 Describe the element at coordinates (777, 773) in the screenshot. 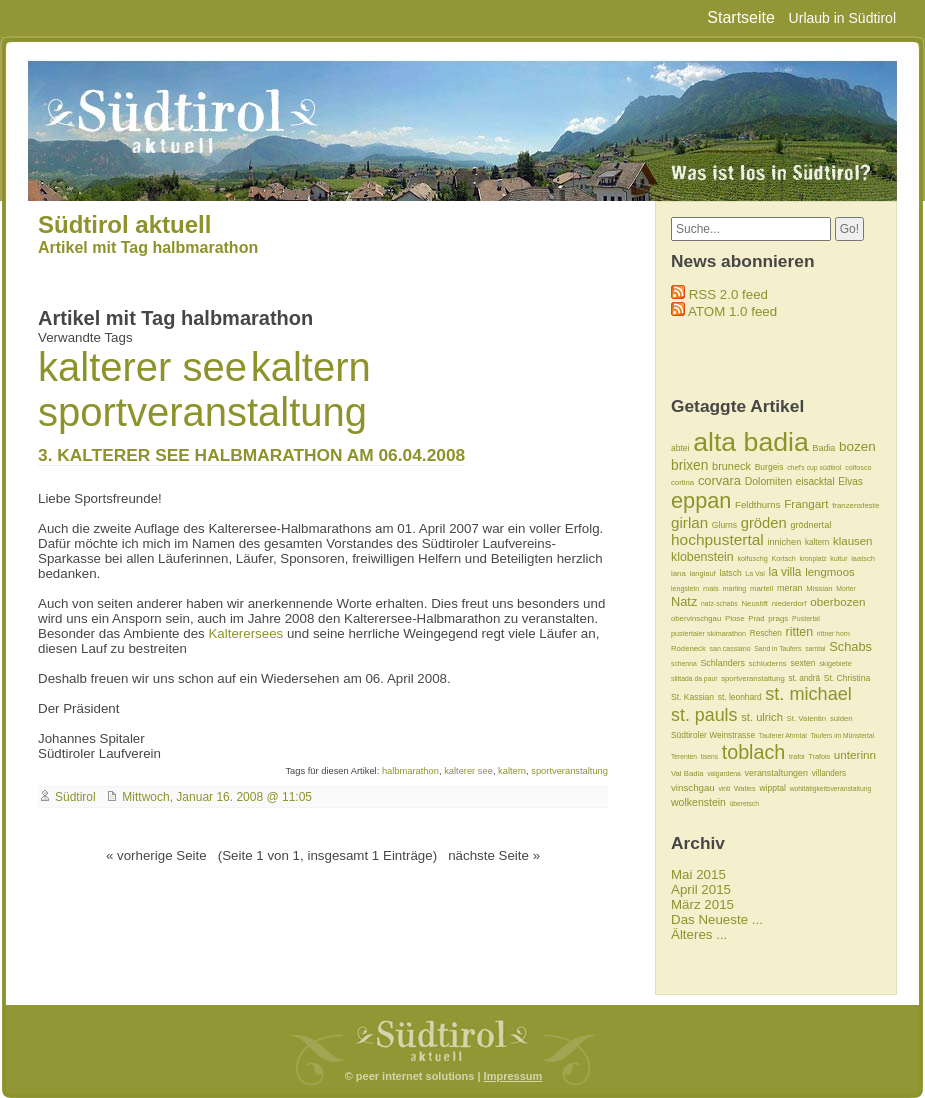

I see `veranstaltungen` at that location.